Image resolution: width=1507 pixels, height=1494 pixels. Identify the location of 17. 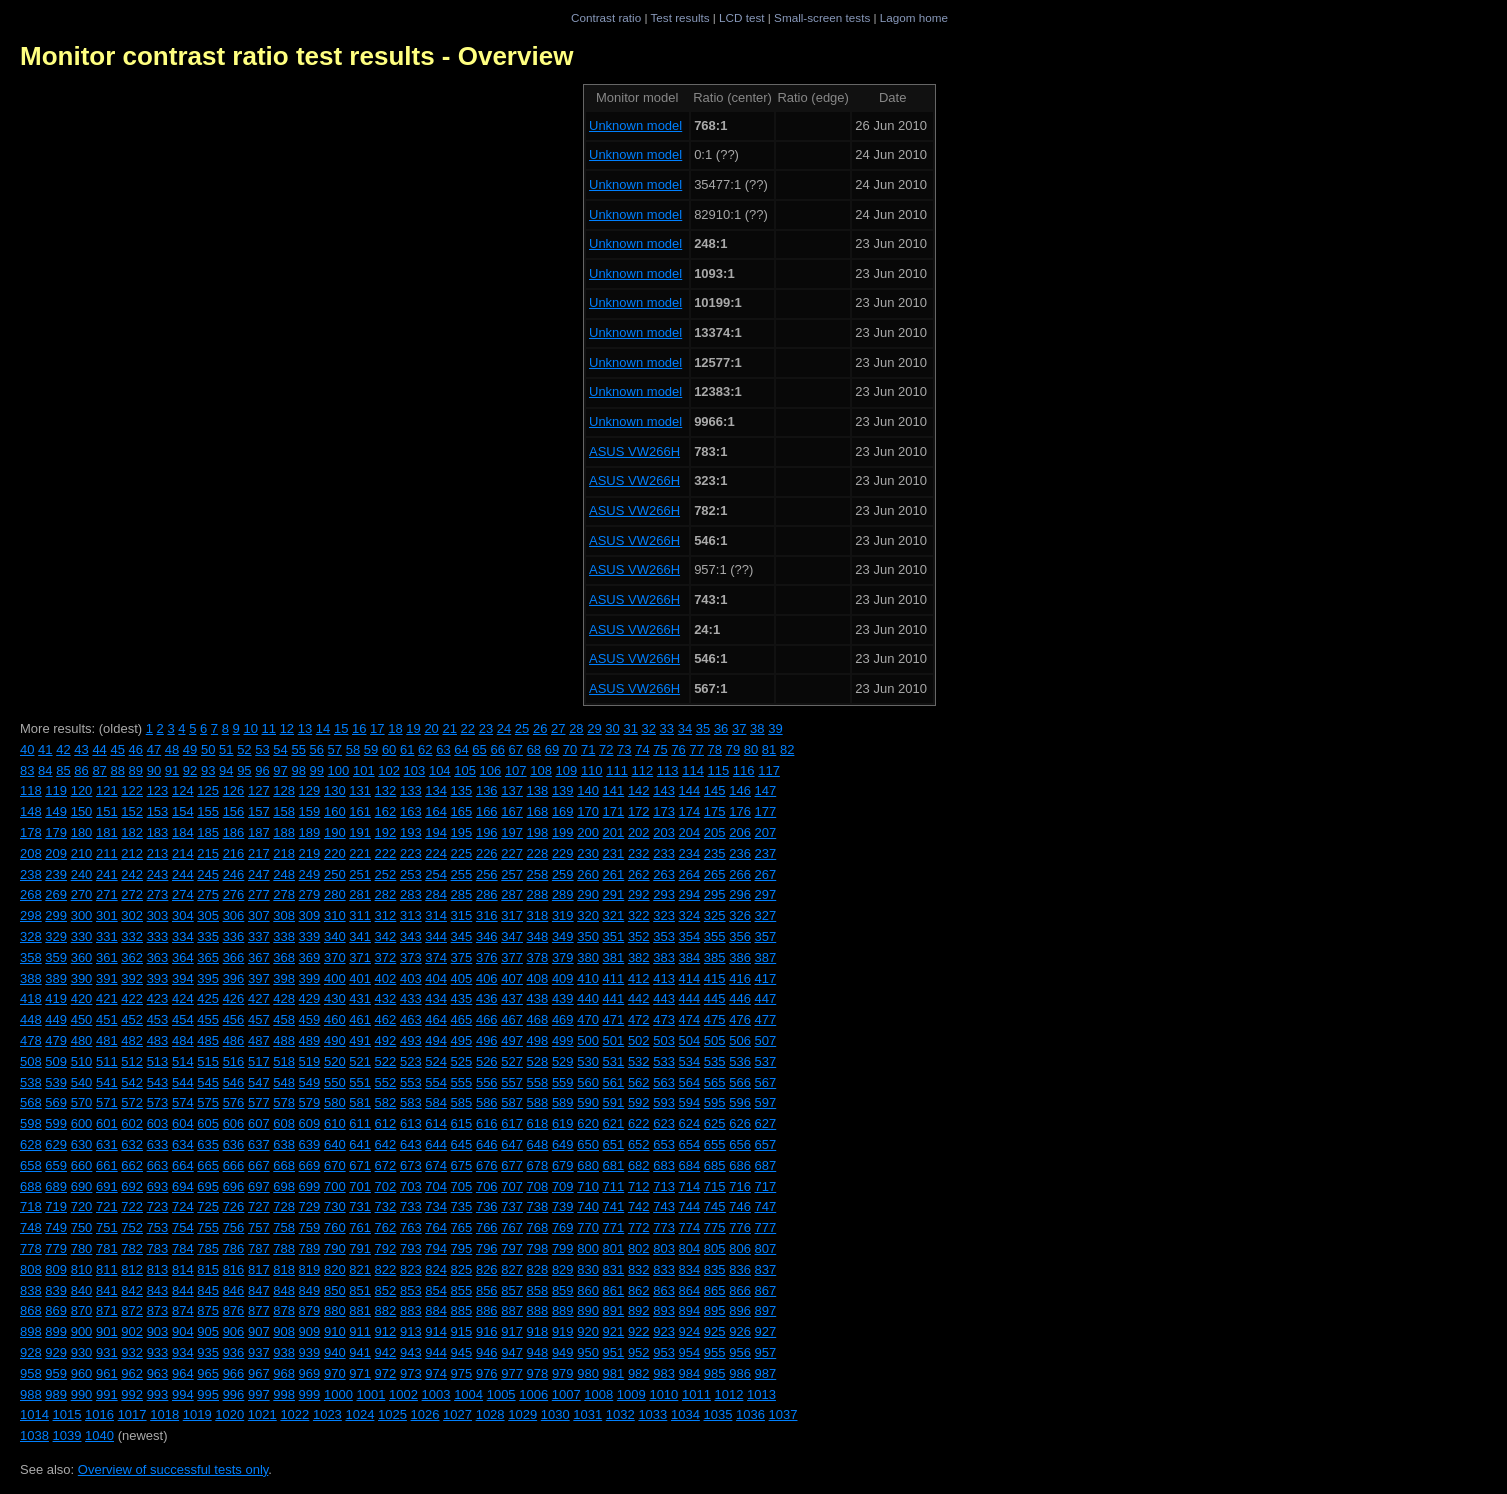
(377, 728).